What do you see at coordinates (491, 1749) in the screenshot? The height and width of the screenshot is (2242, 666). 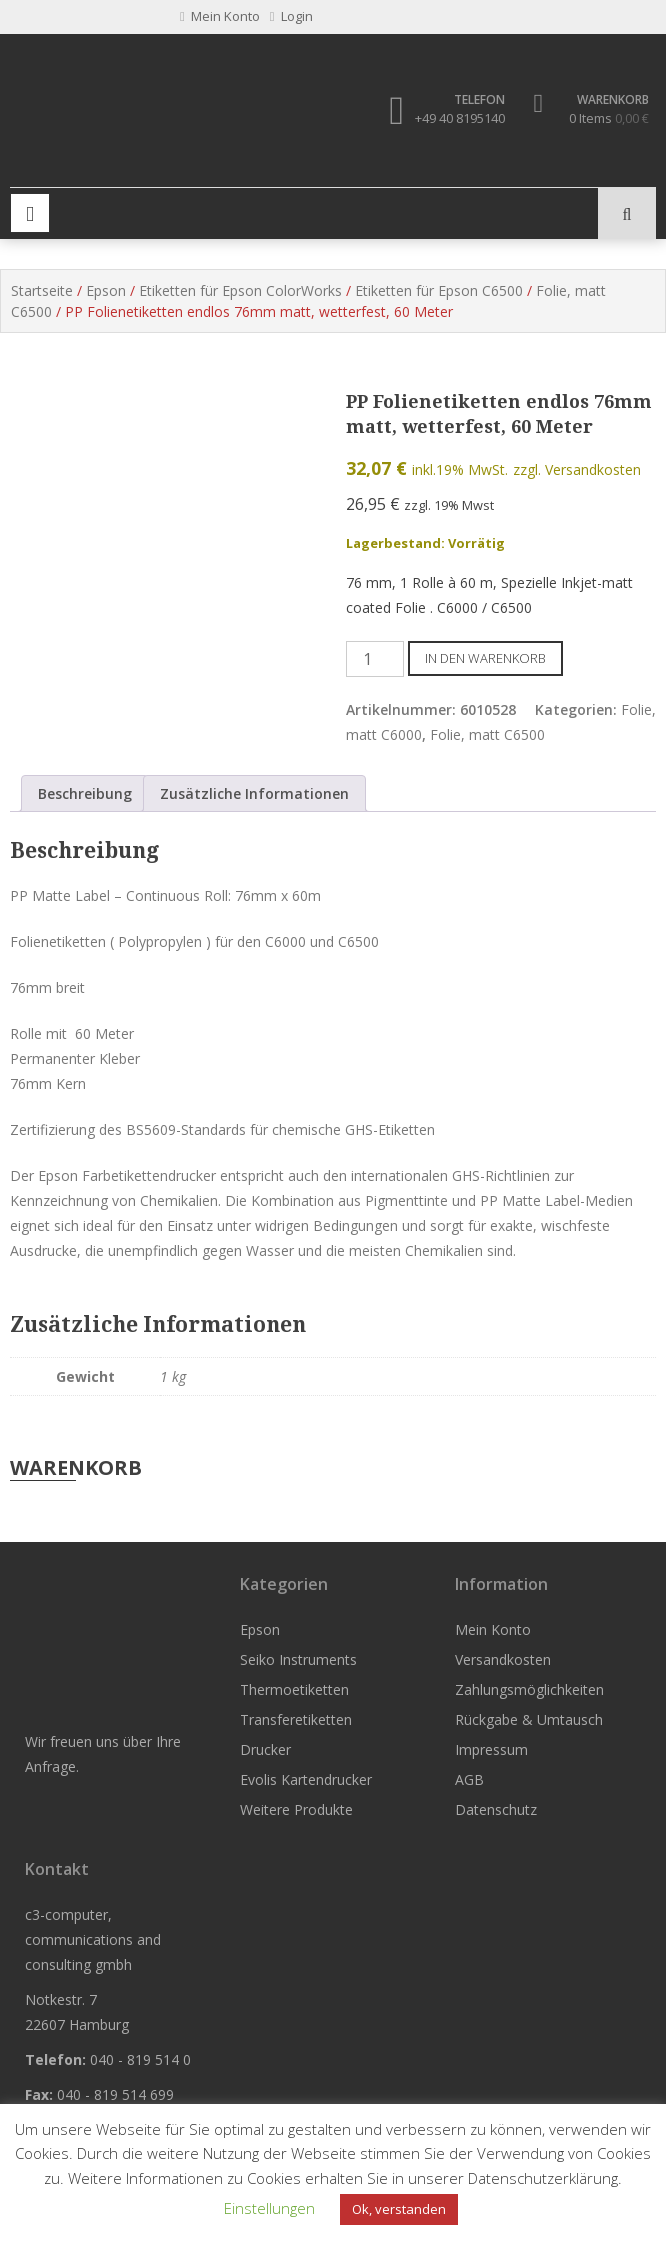 I see `Impressum` at bounding box center [491, 1749].